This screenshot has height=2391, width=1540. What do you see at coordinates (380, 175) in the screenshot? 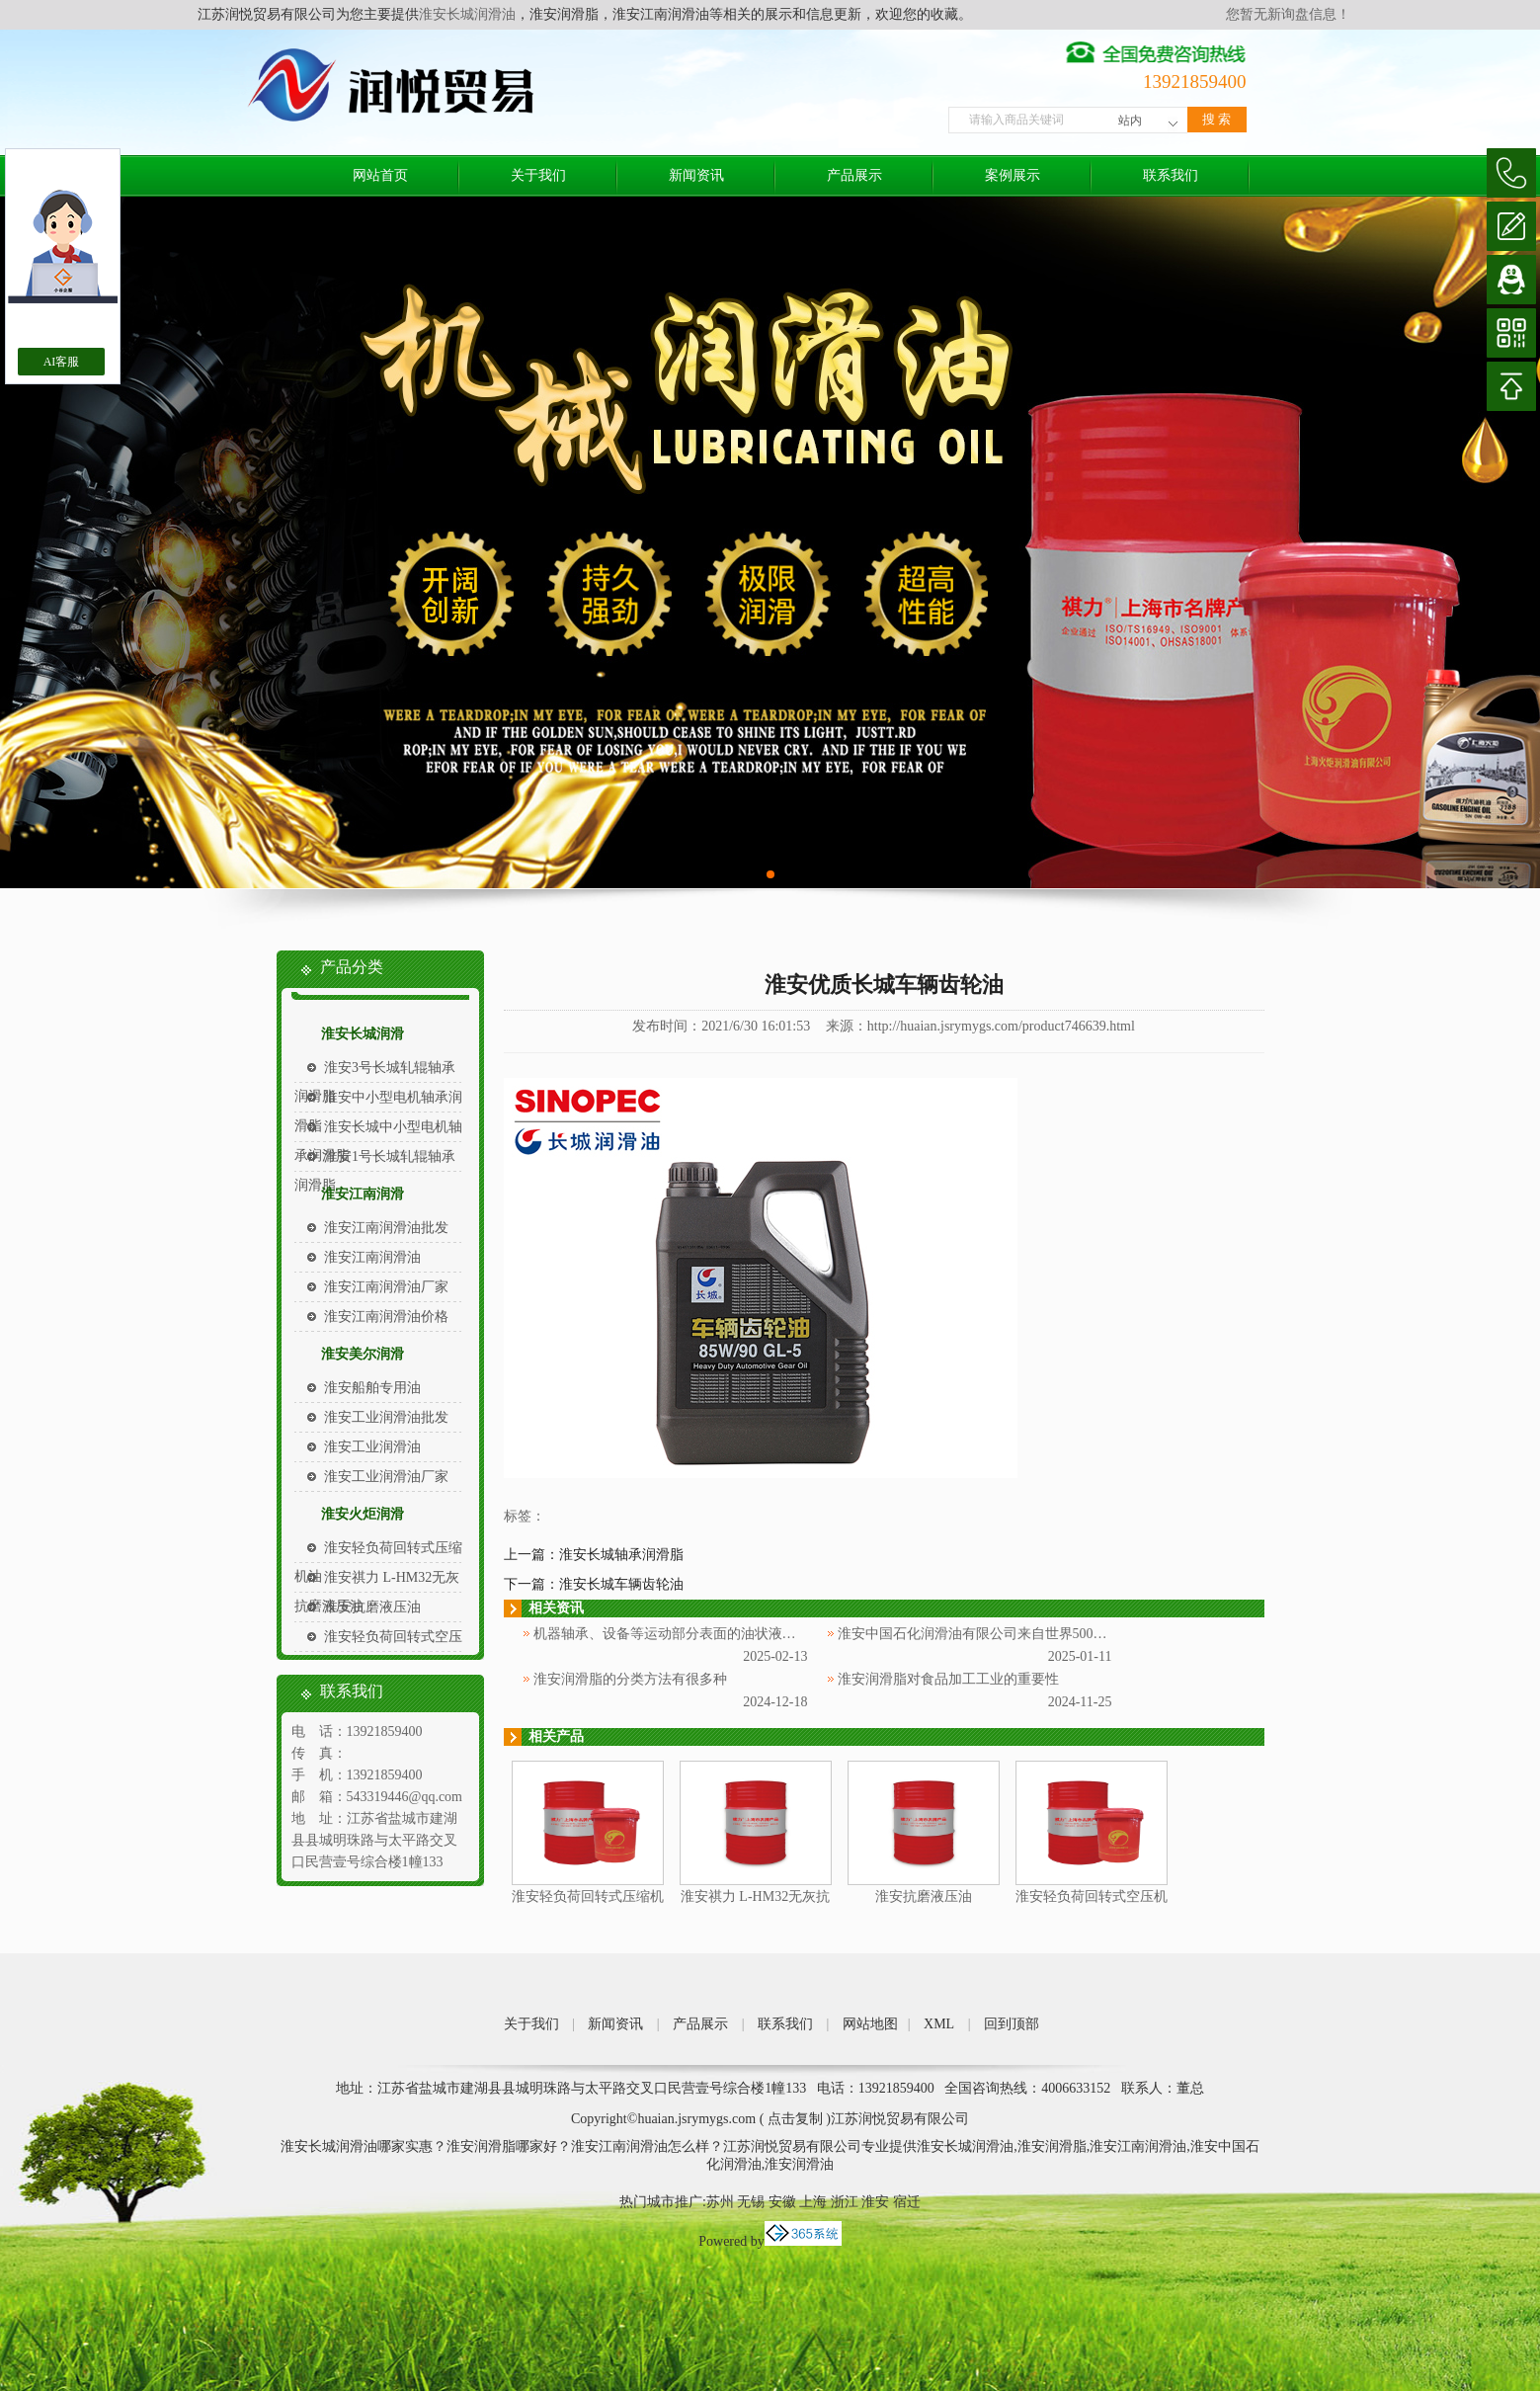
I see `网站首页` at bounding box center [380, 175].